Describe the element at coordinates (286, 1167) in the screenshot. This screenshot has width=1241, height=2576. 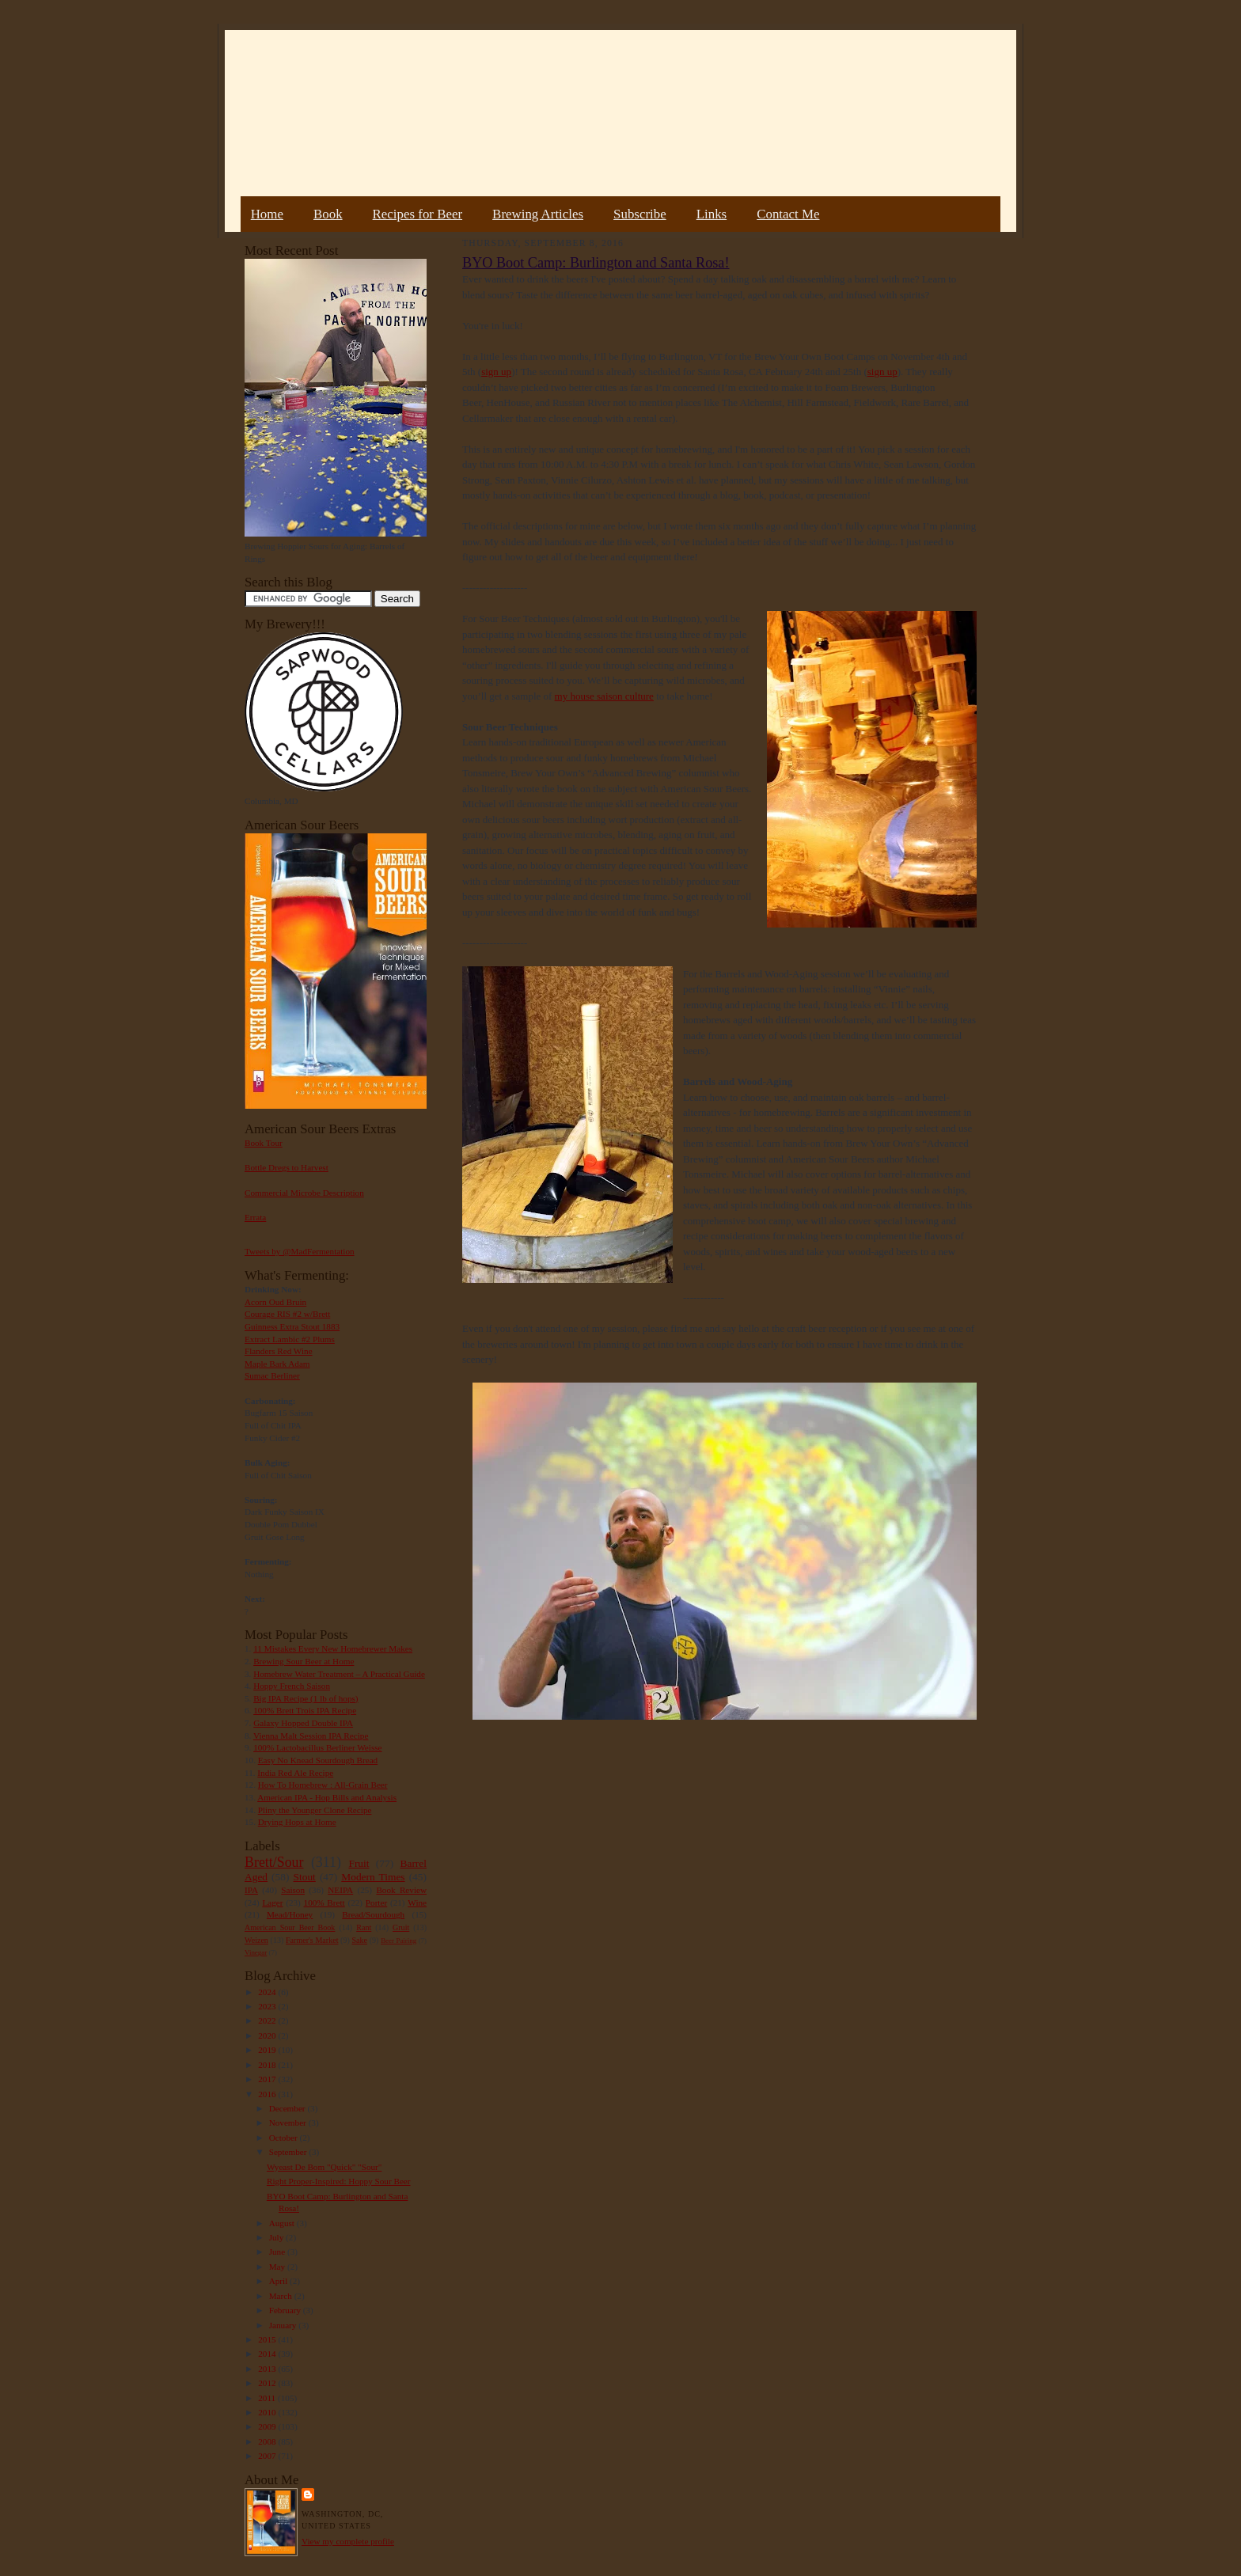
I see `Bottle Dregs to Harvest` at that location.